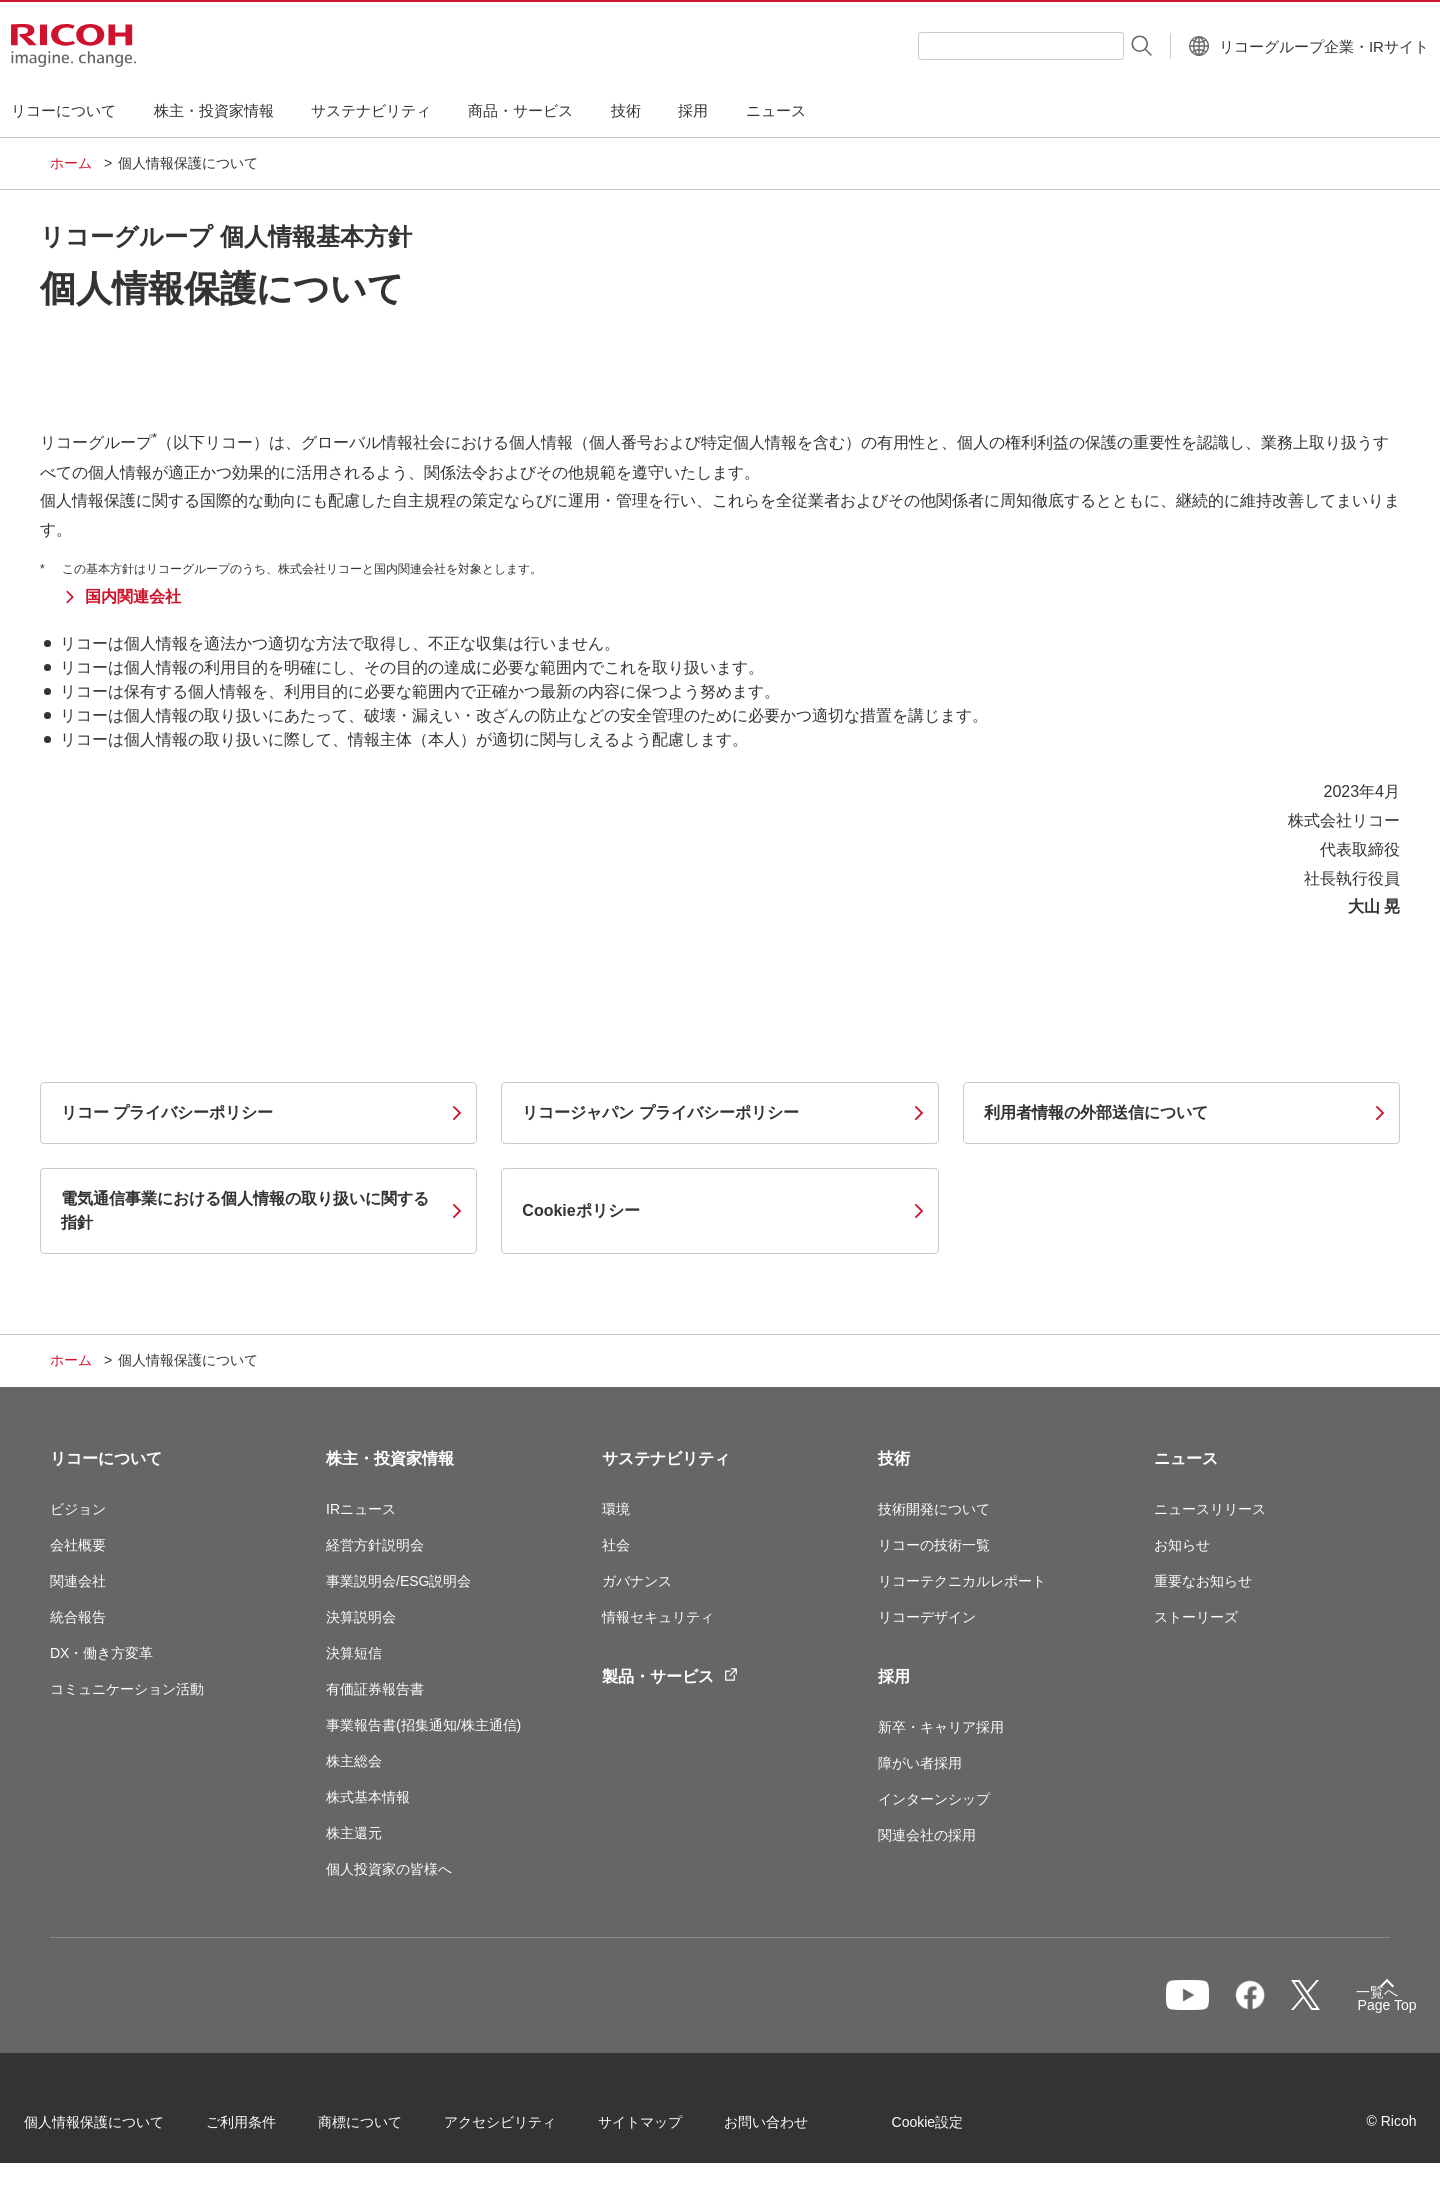 The height and width of the screenshot is (2190, 1440). Describe the element at coordinates (78, 1545) in the screenshot. I see `会社概要` at that location.